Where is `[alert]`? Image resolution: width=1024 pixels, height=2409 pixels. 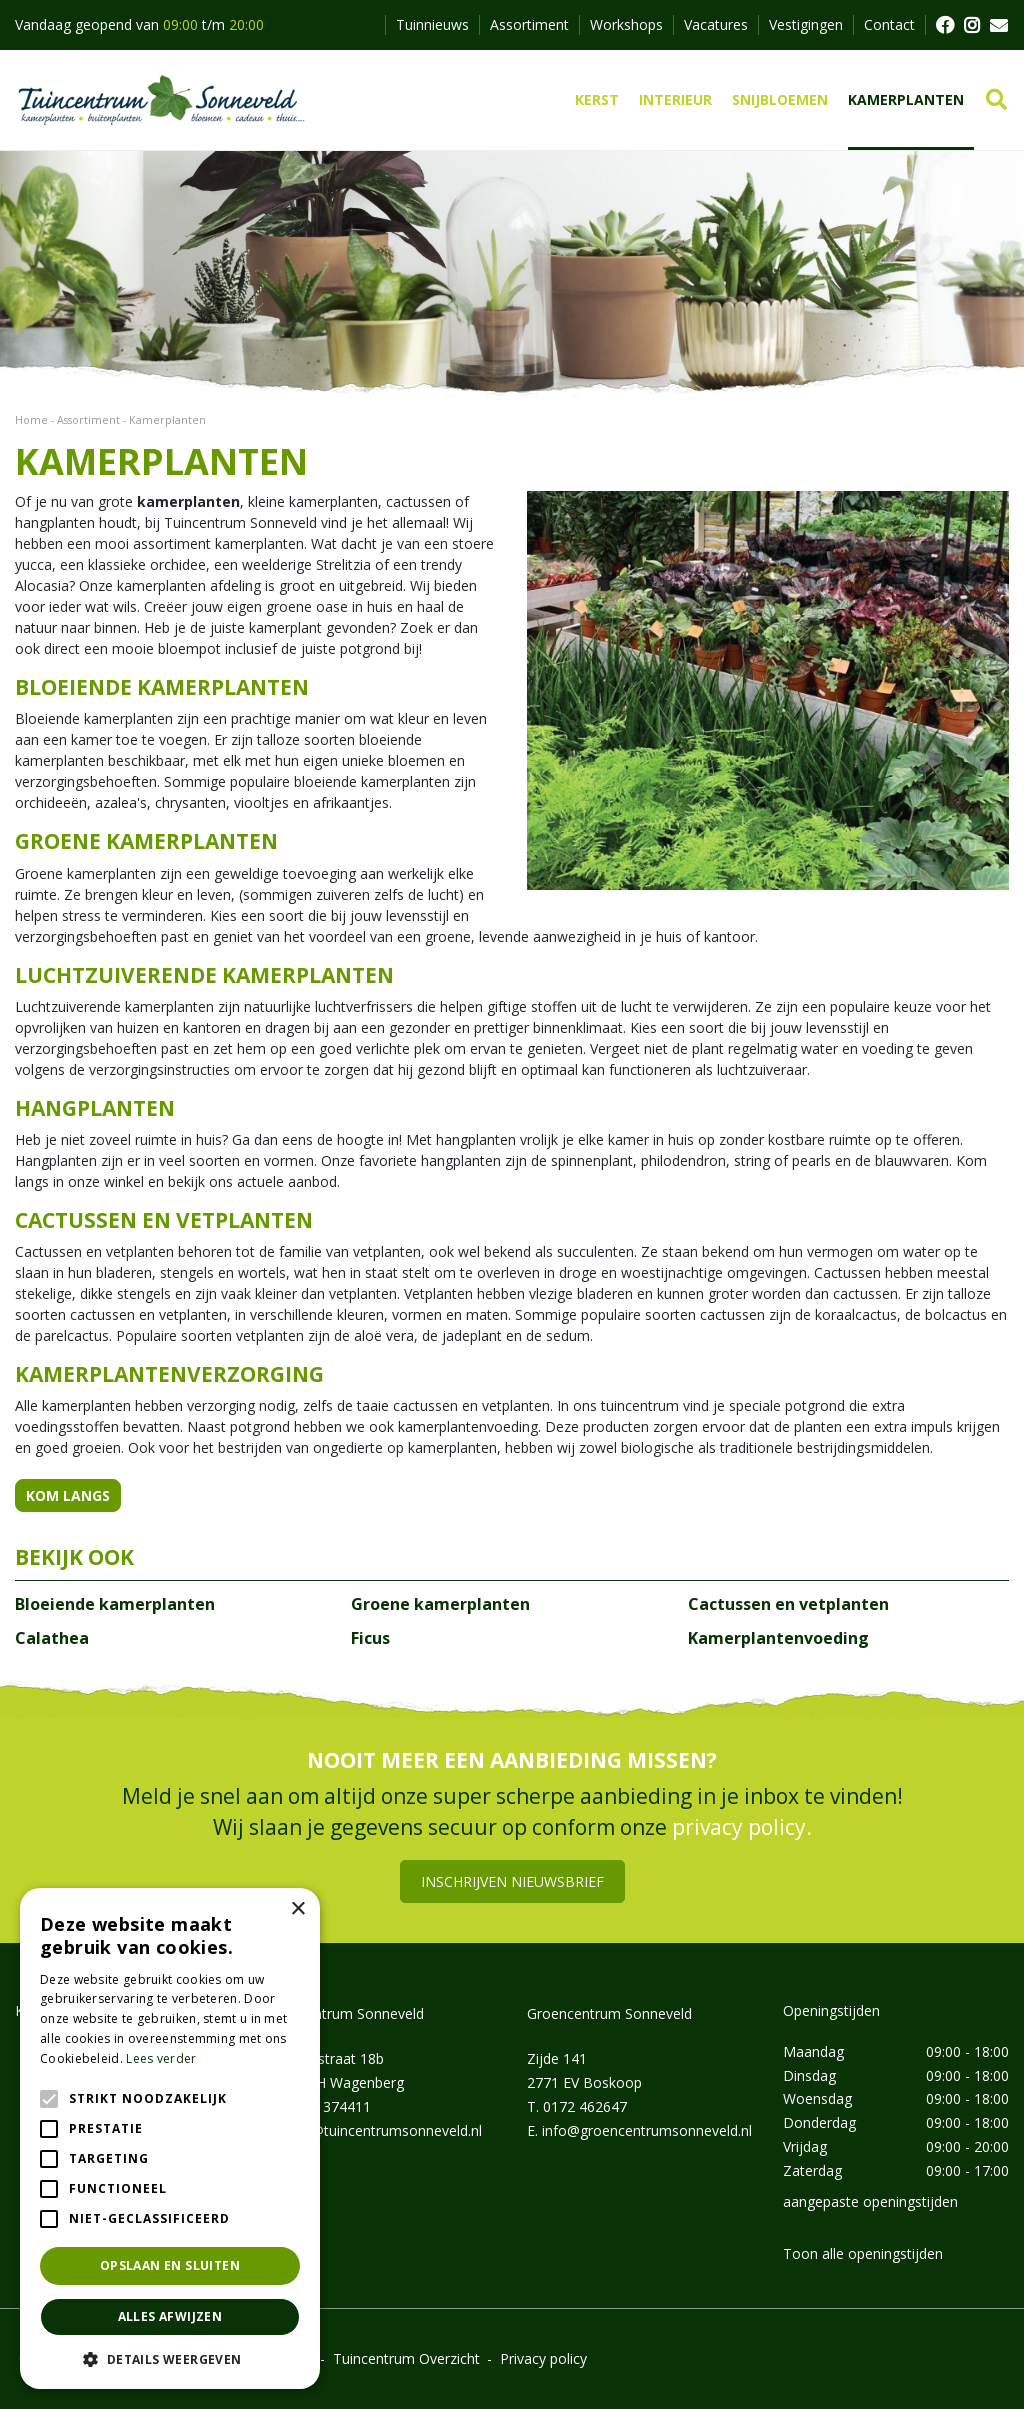
[alert] is located at coordinates (170, 2138).